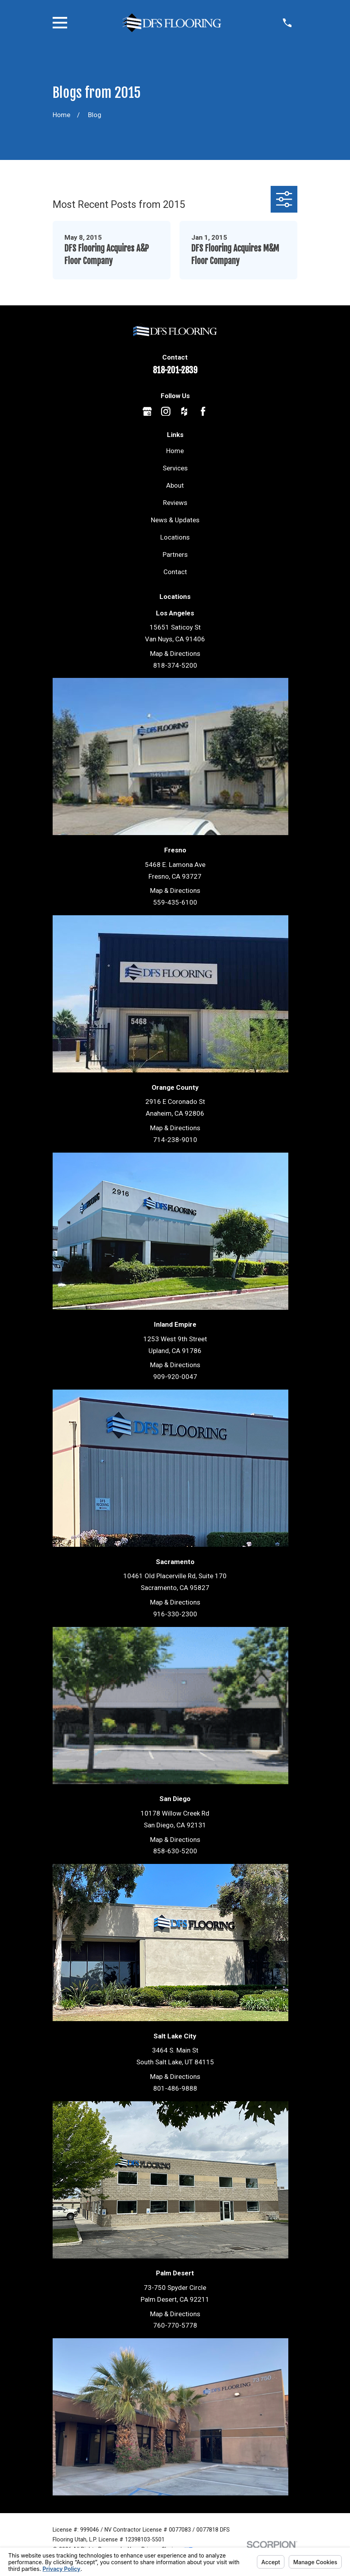  I want to click on Home, so click(175, 451).